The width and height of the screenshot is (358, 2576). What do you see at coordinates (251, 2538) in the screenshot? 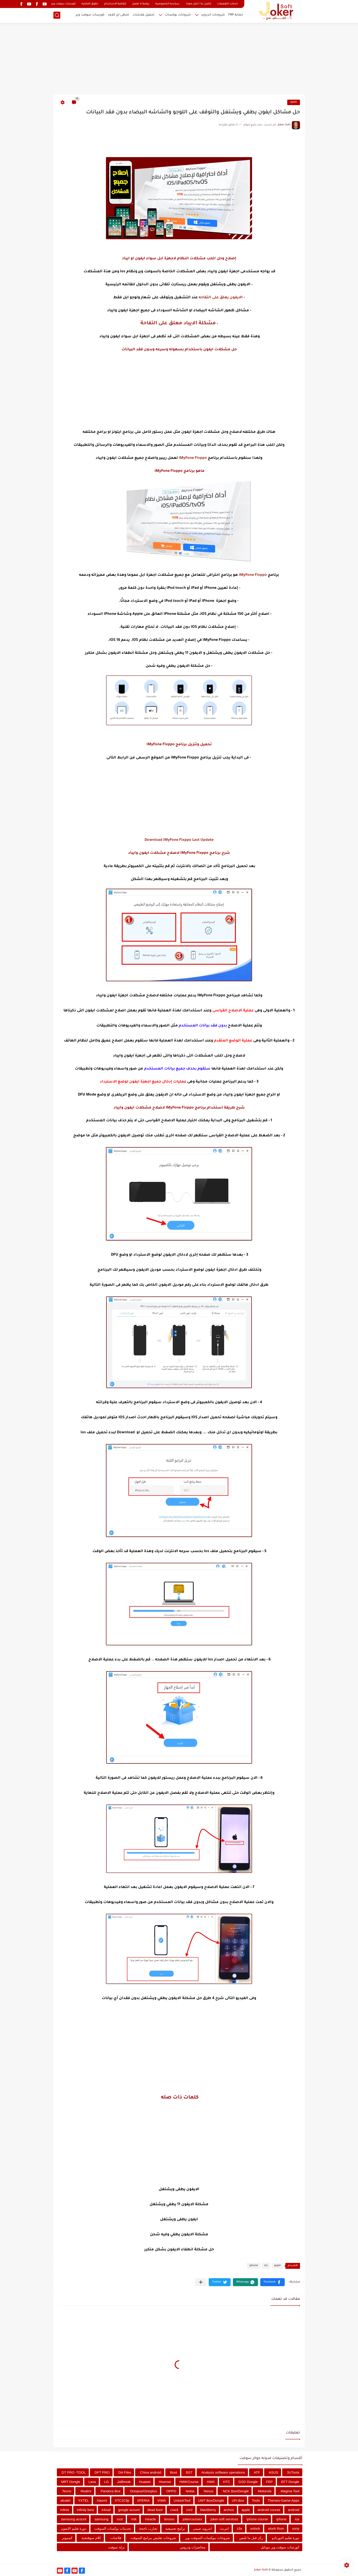
I see `ركز قبل ما تلبس` at bounding box center [251, 2538].